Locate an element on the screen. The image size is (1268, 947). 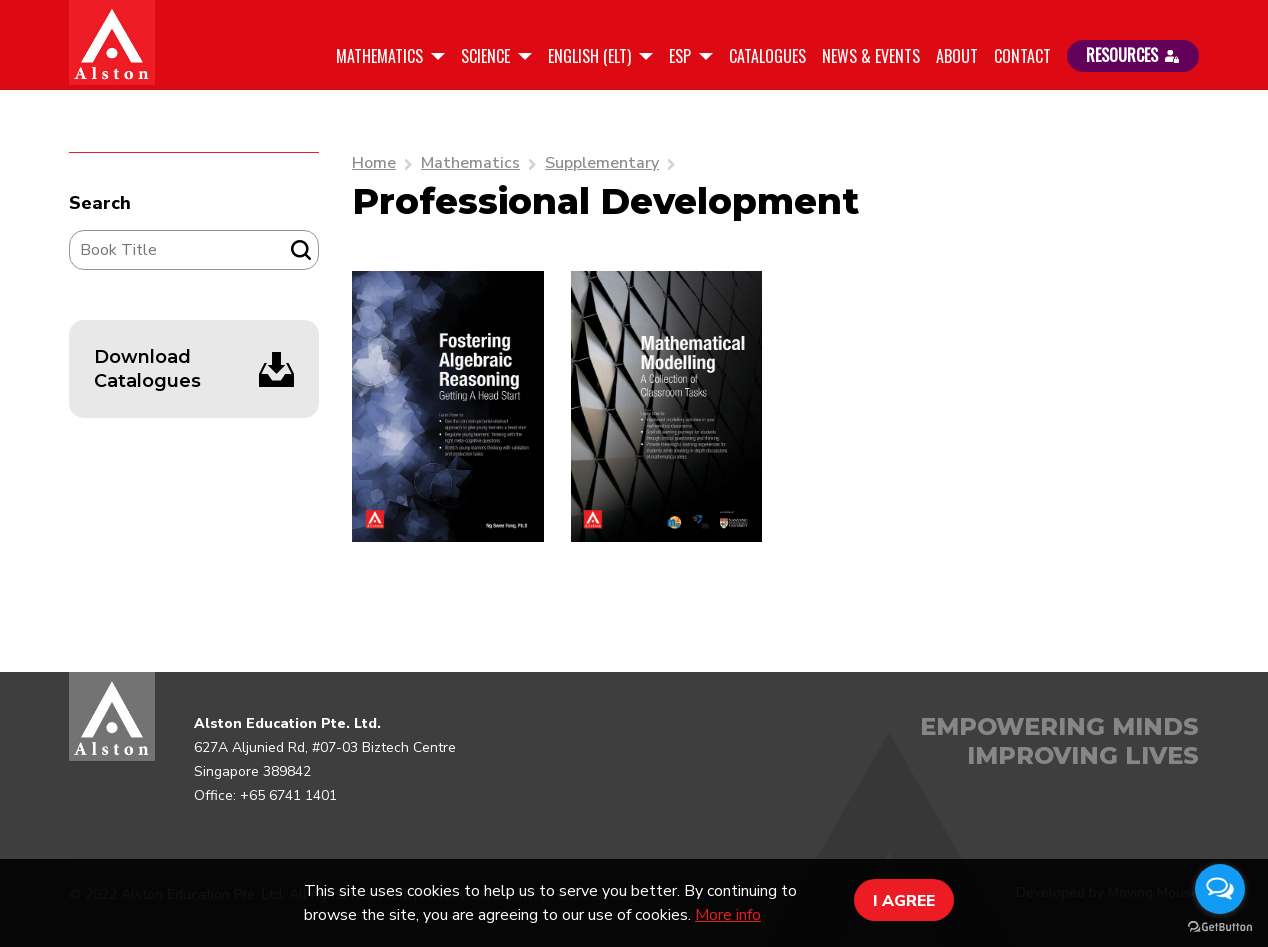
RESOURCES is located at coordinates (1133, 55).